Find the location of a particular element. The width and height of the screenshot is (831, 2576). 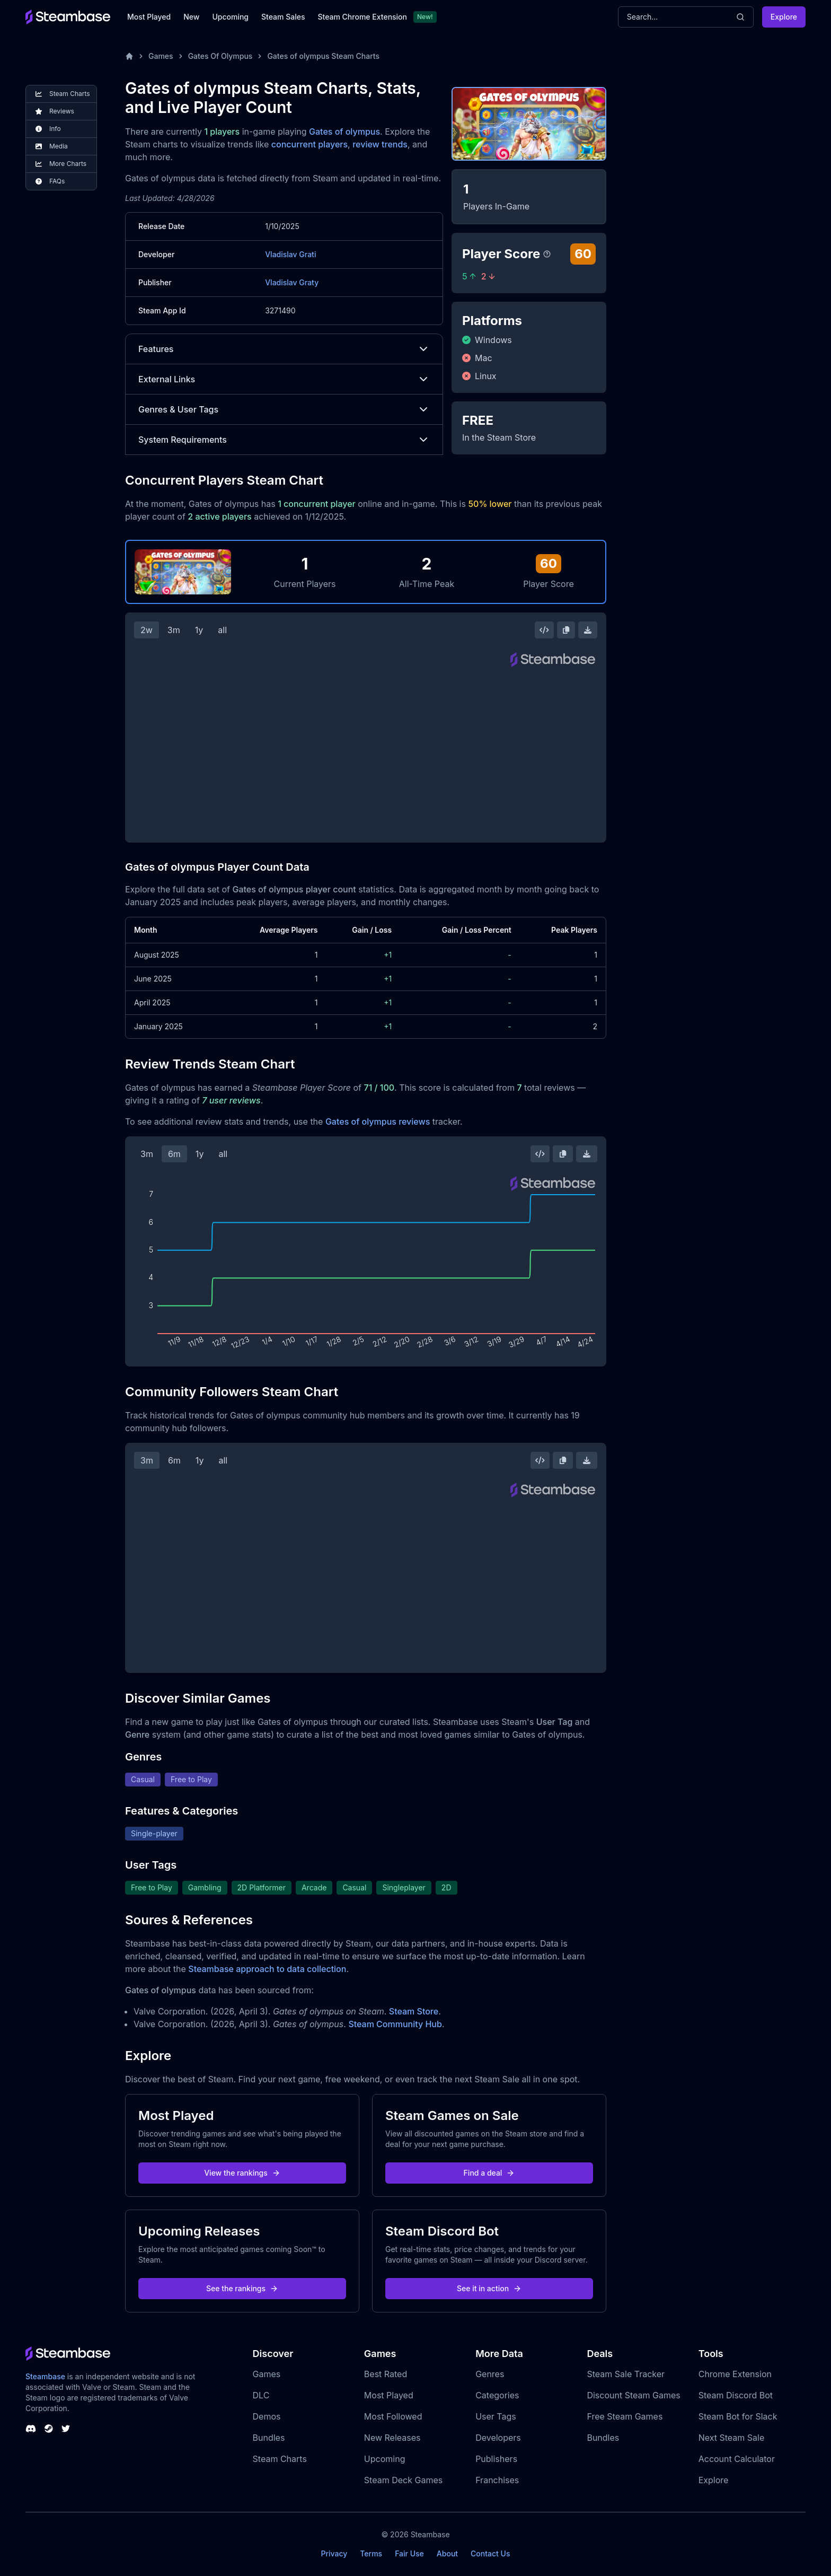

[Steambase Twitter] is located at coordinates (65, 2428).